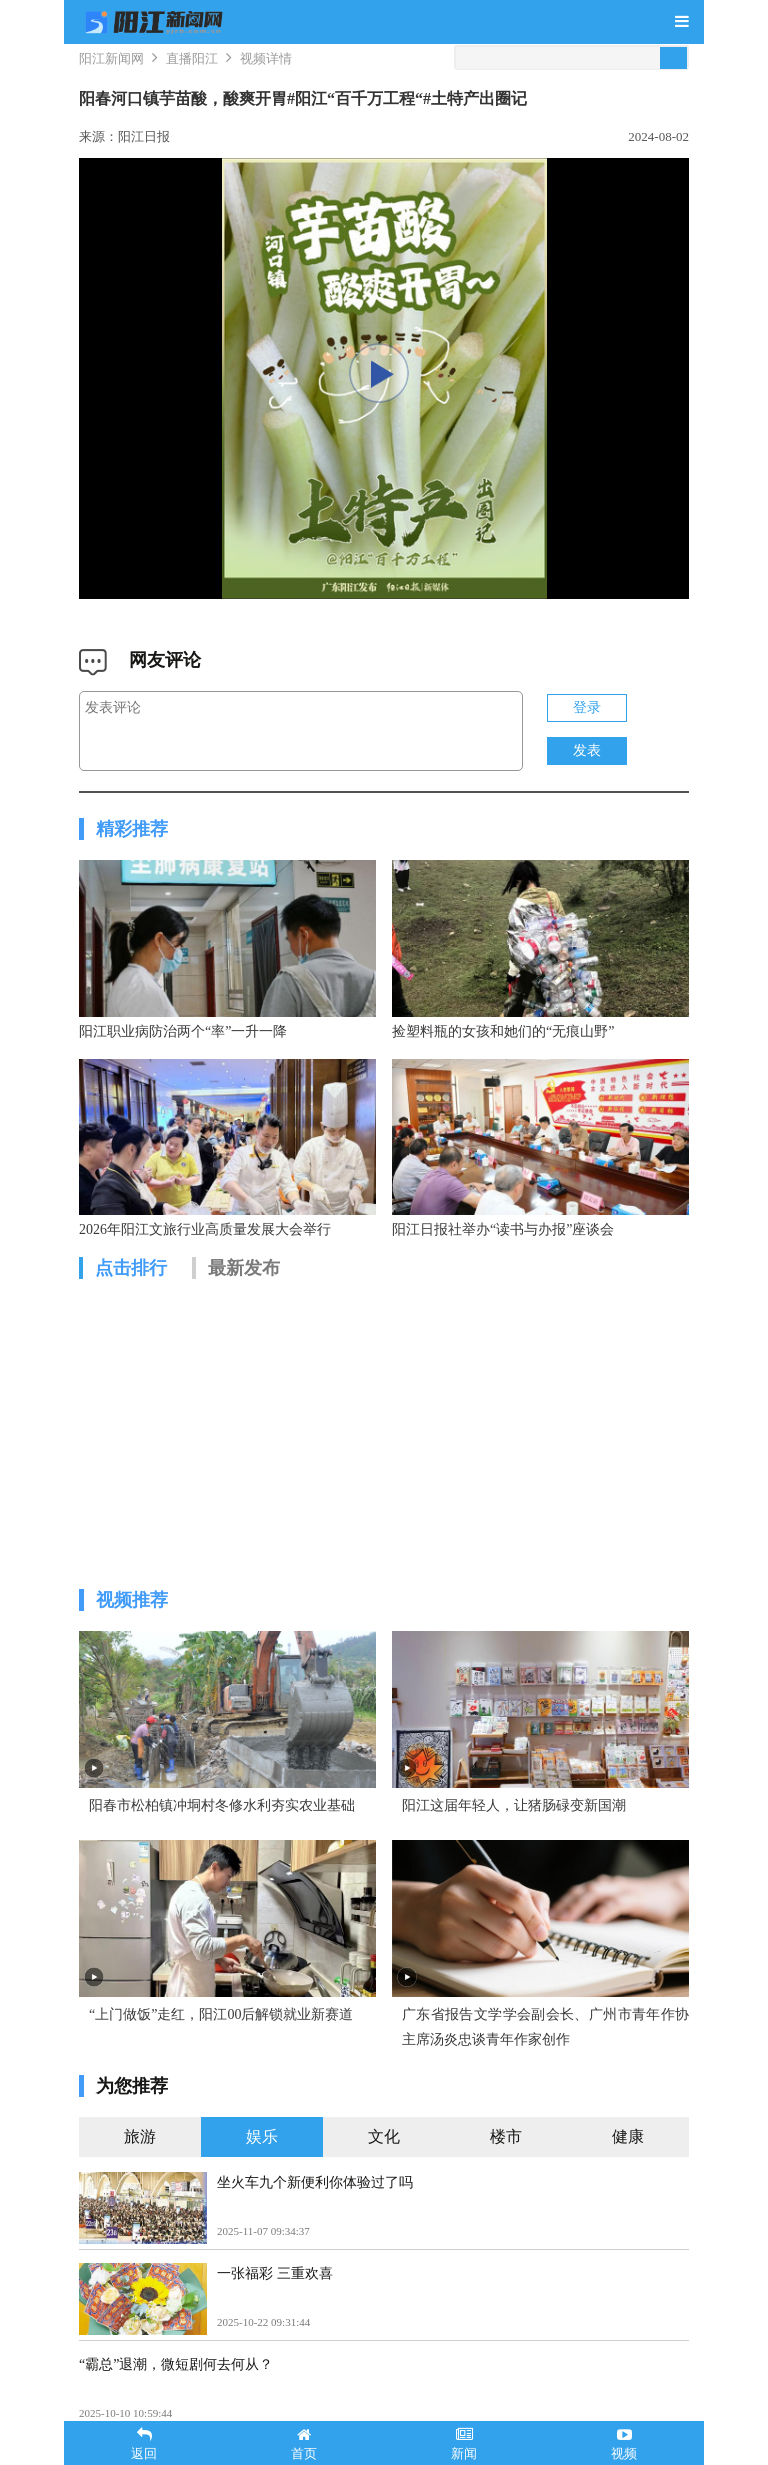  I want to click on 健康, so click(628, 2149).